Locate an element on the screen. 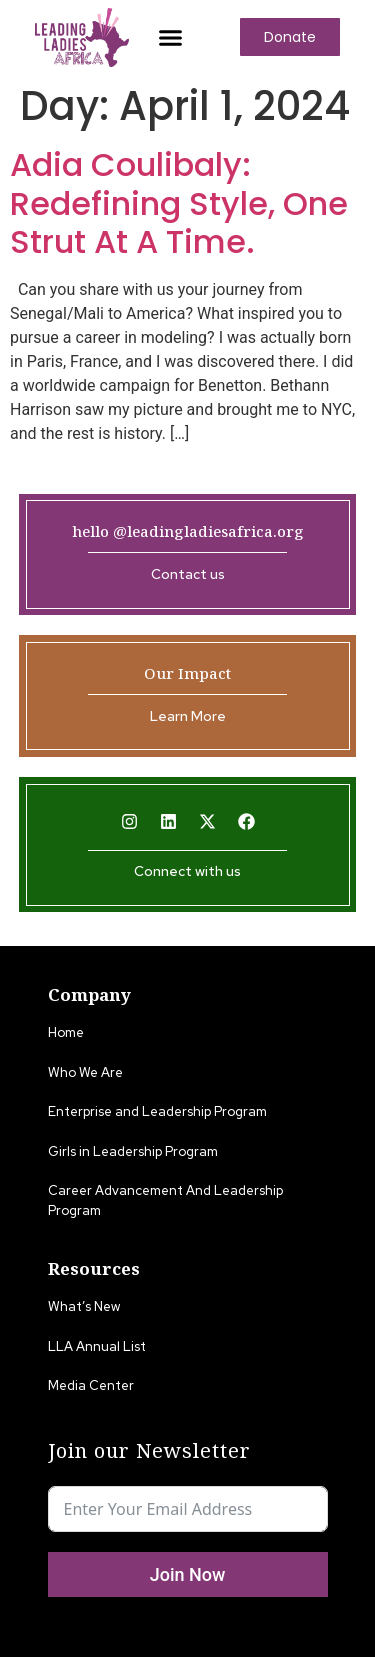 The height and width of the screenshot is (1657, 375). [button] is located at coordinates (170, 37).